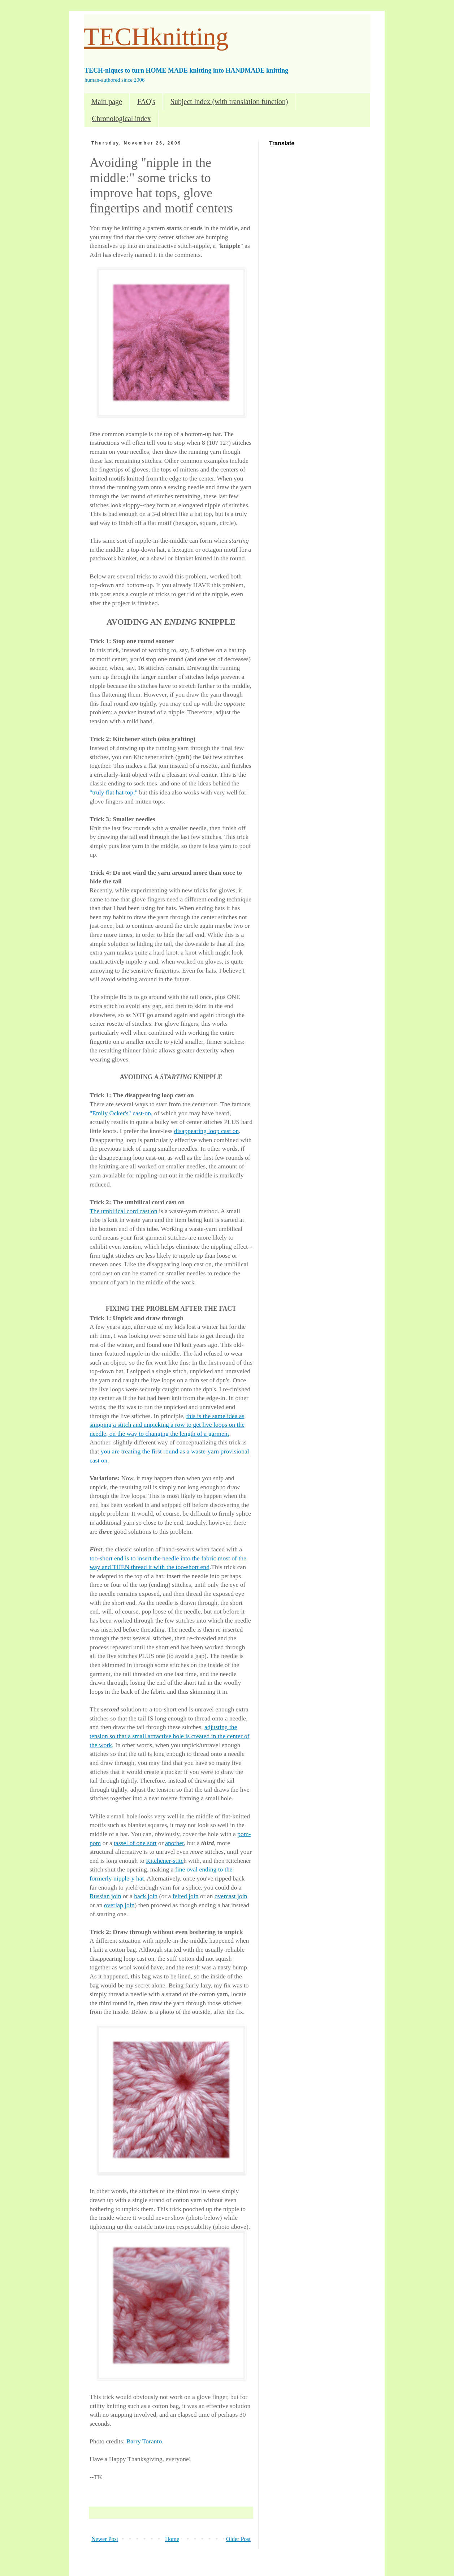  What do you see at coordinates (231, 1896) in the screenshot?
I see `overcast join` at bounding box center [231, 1896].